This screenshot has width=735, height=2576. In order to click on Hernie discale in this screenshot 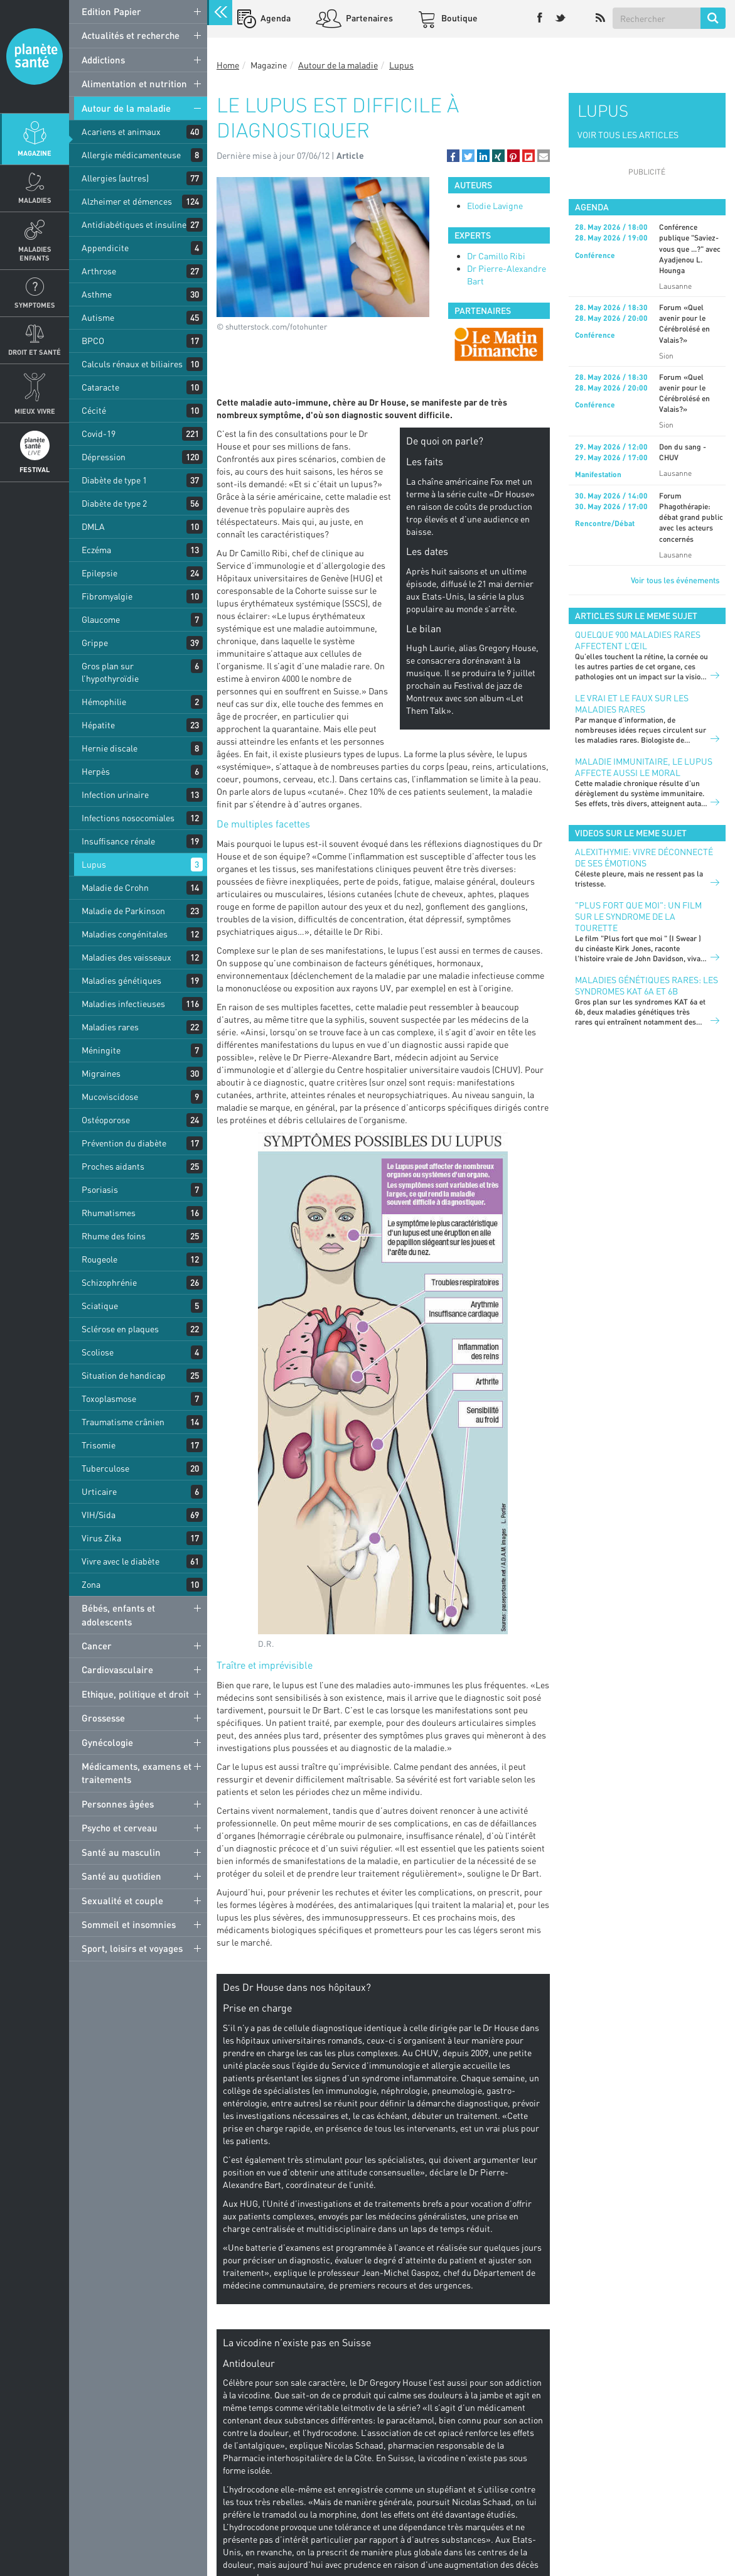, I will do `click(109, 748)`.